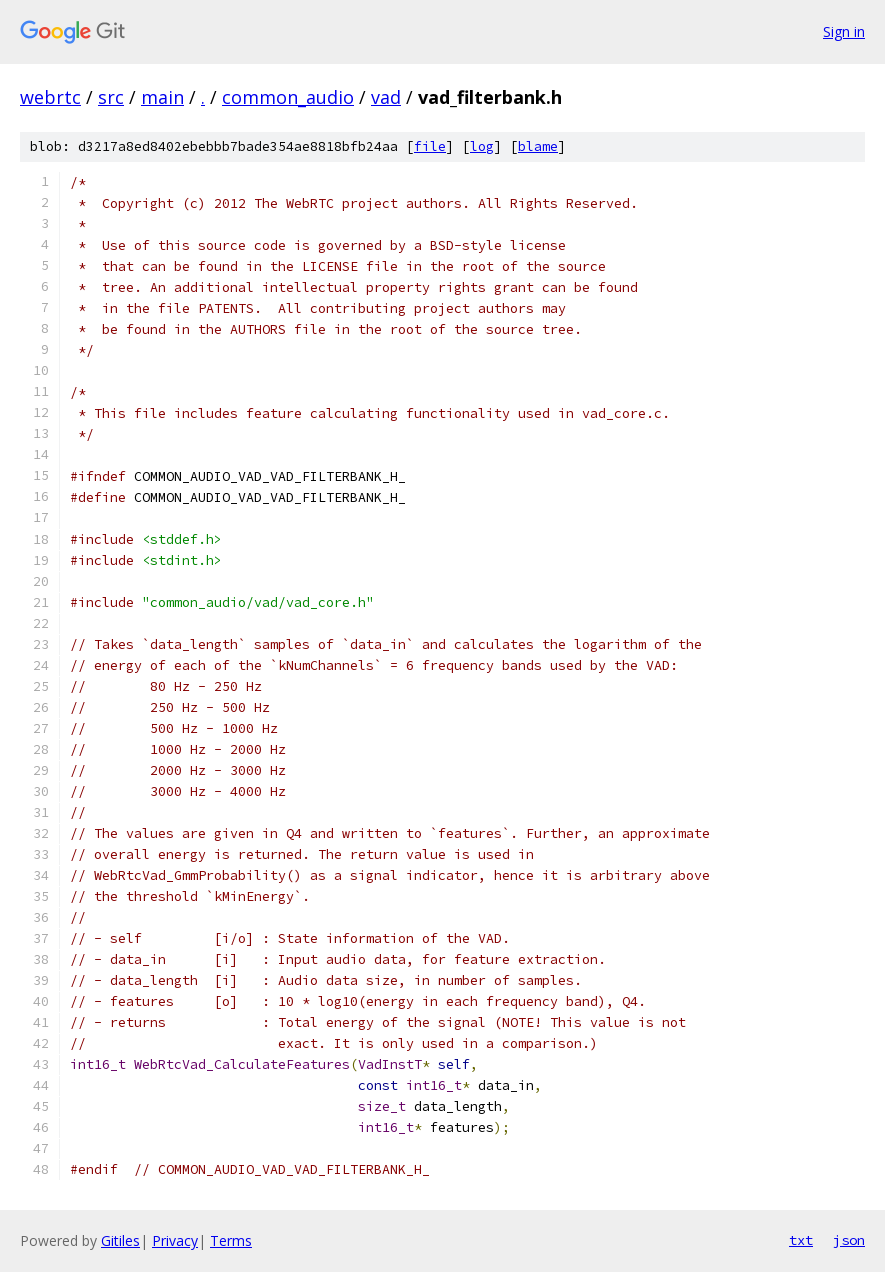 This screenshot has width=885, height=1272. What do you see at coordinates (801, 1240) in the screenshot?
I see `txt` at bounding box center [801, 1240].